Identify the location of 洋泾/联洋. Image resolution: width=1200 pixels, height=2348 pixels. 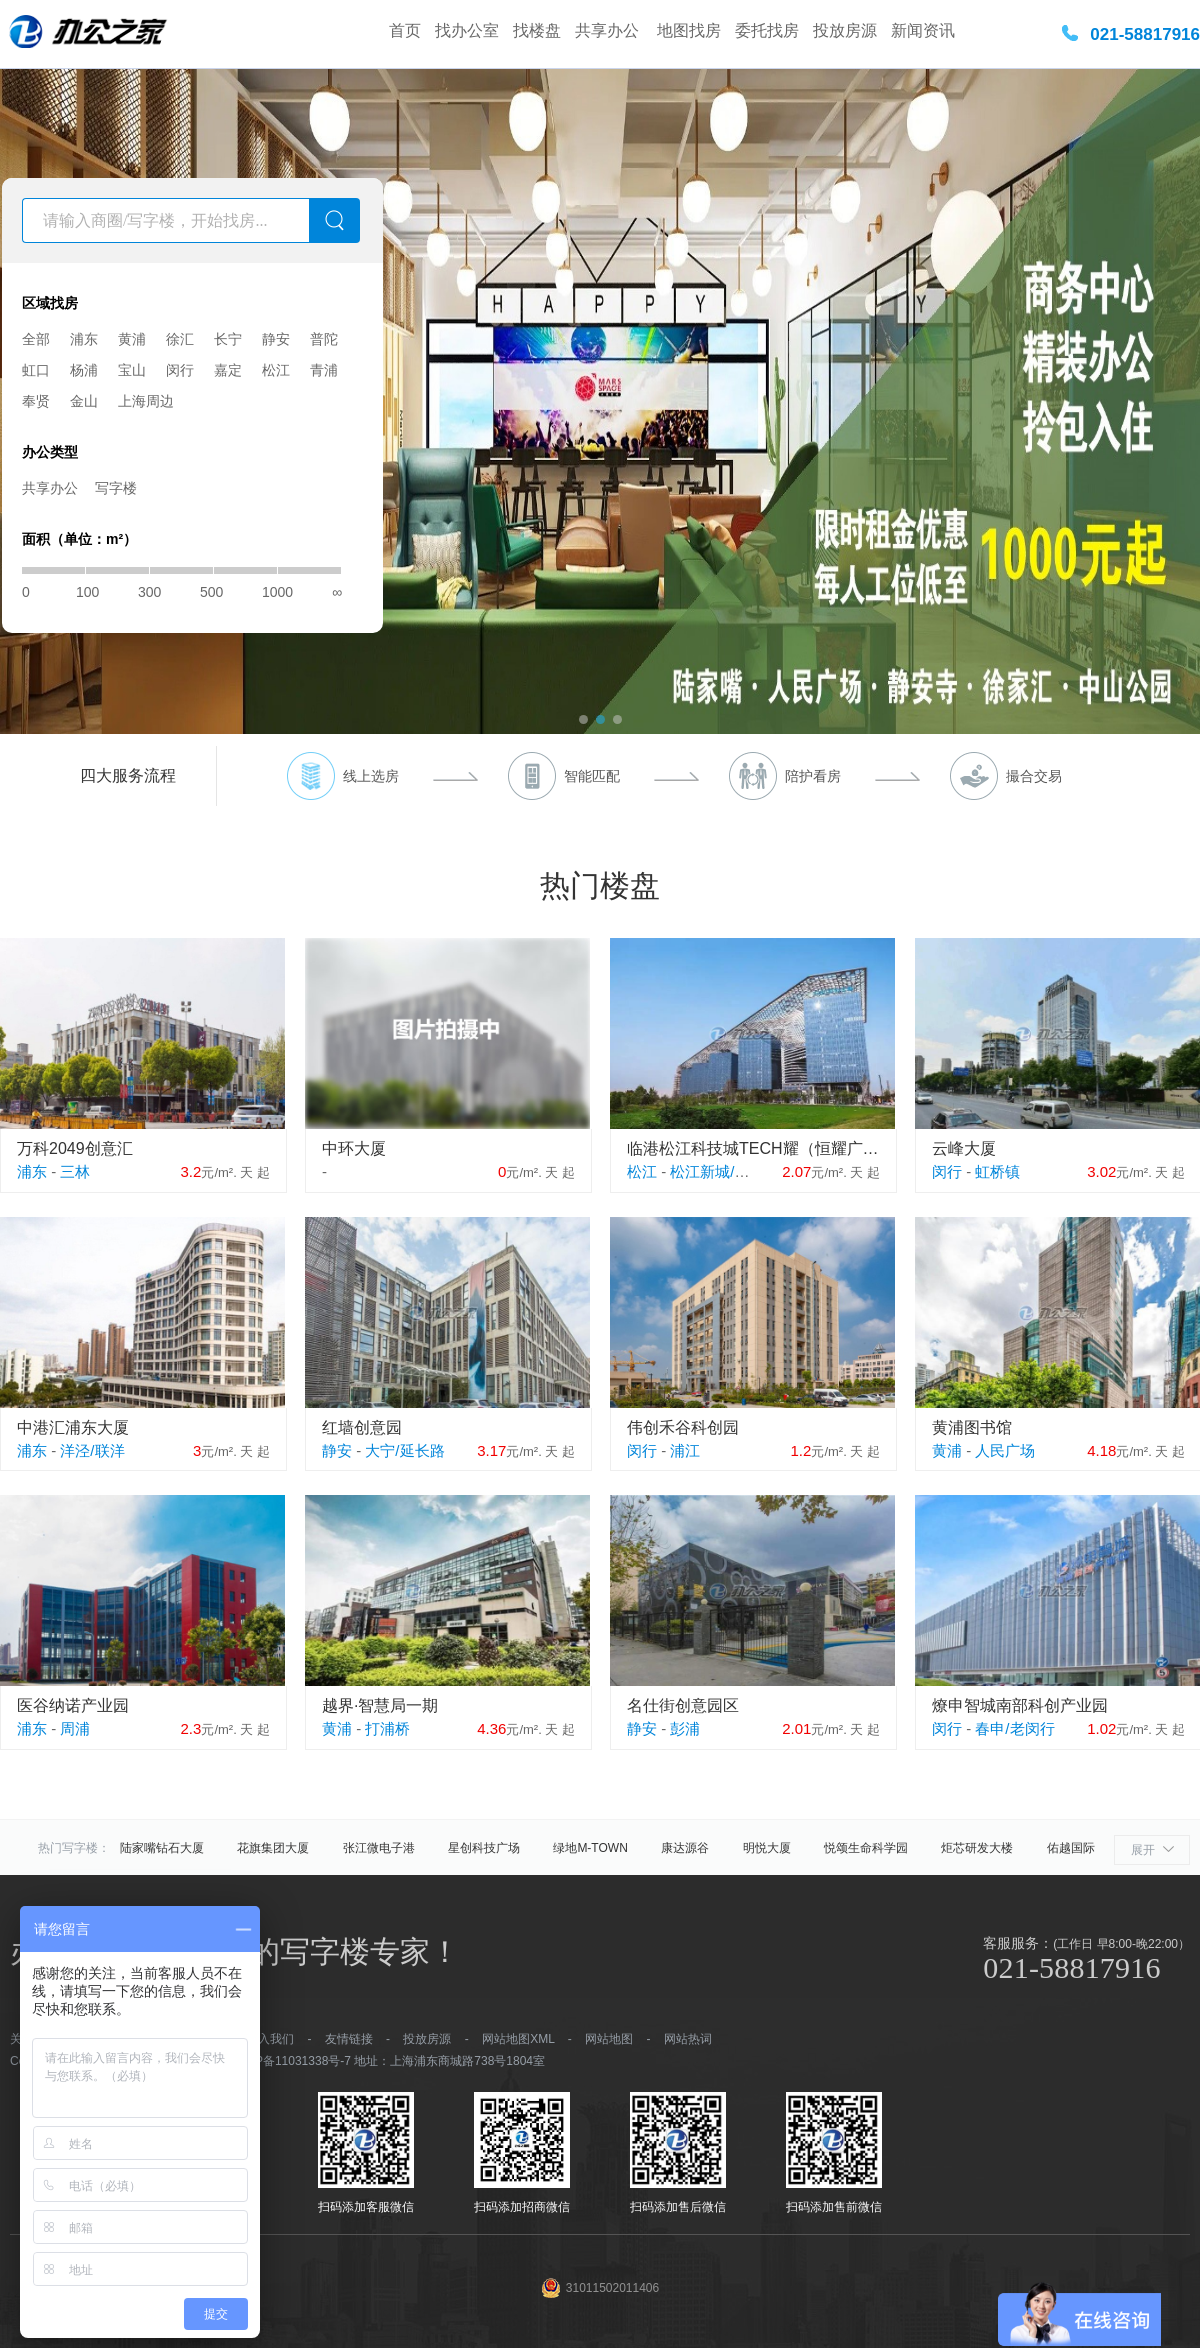
(92, 1450).